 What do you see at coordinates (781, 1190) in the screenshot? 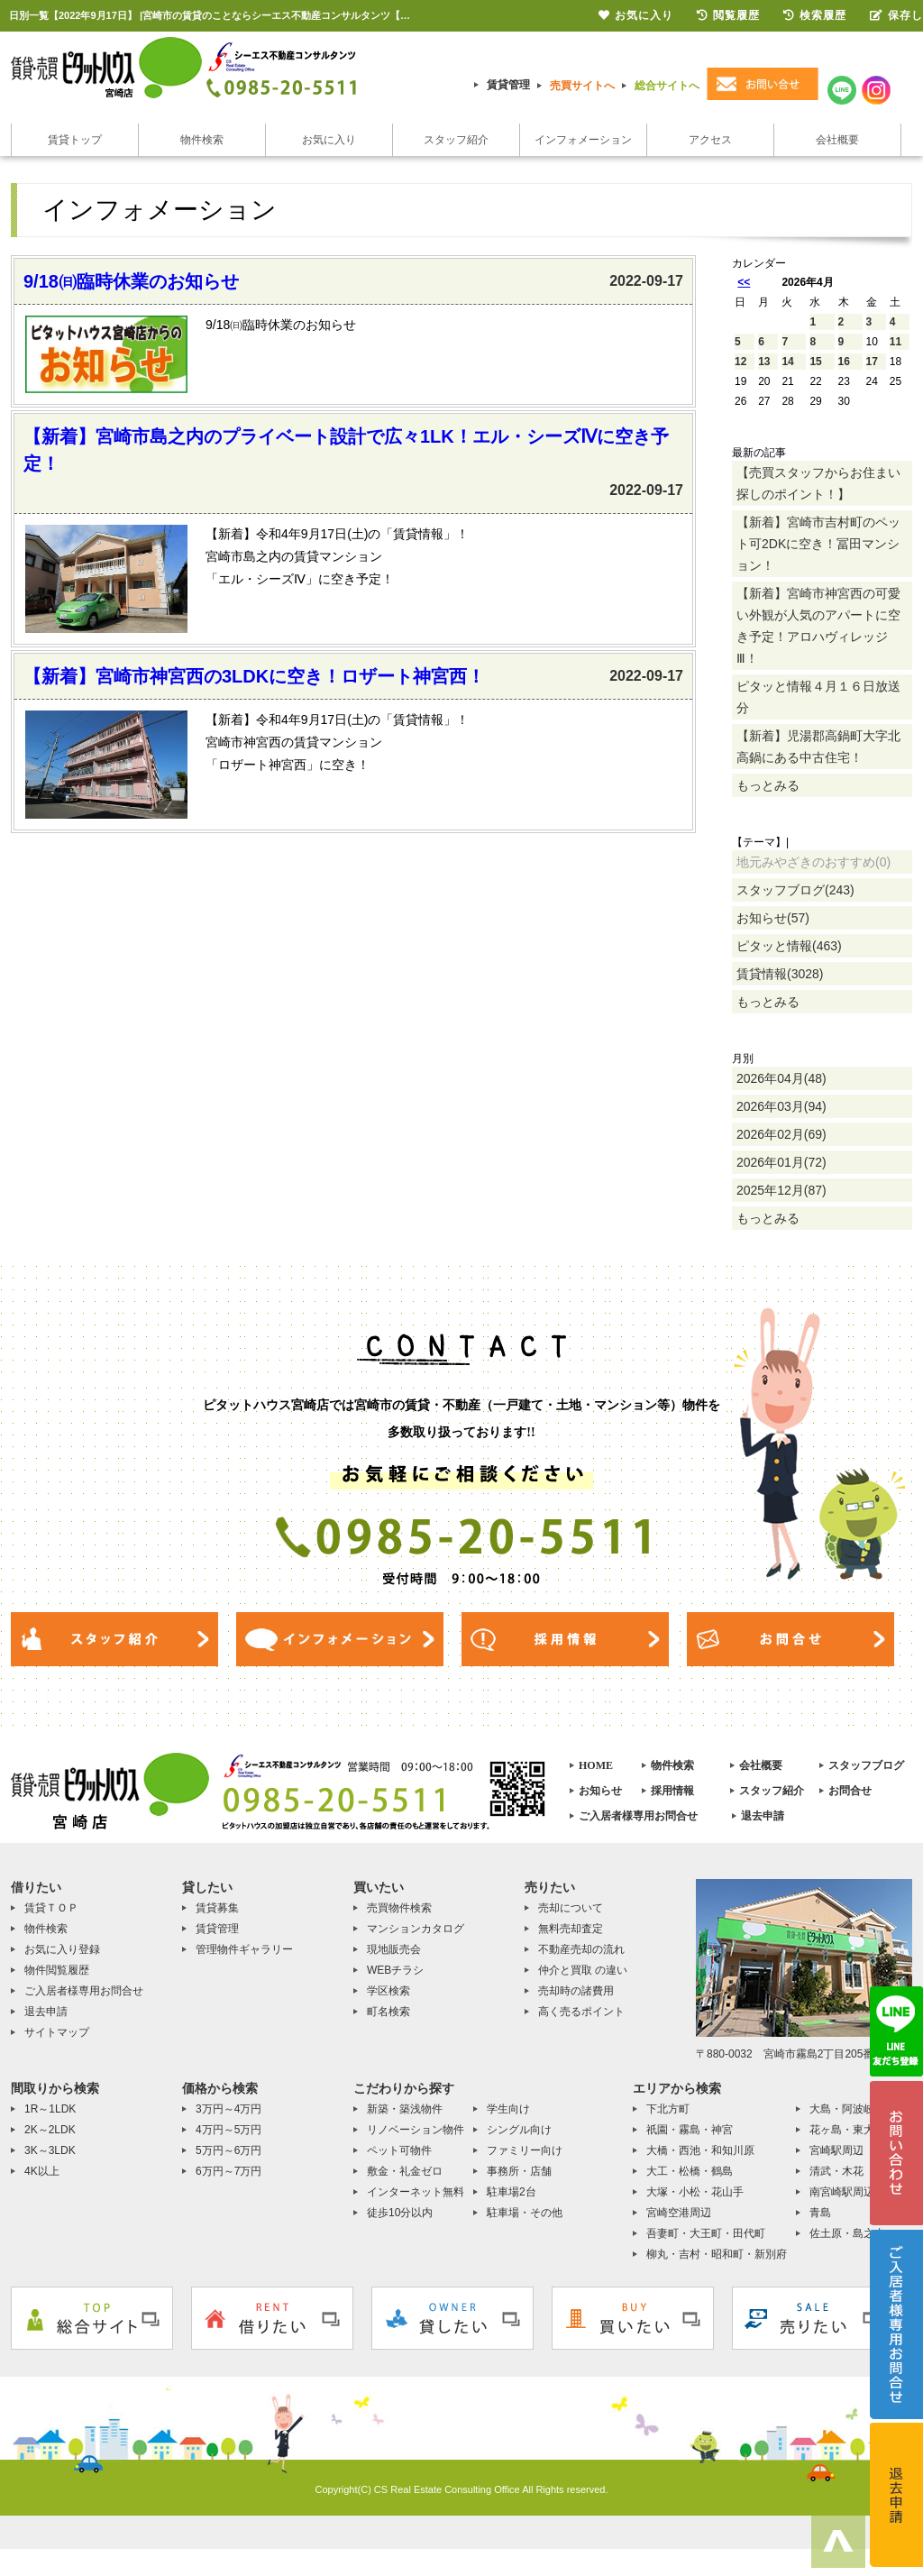
I see `2025年12月(87)` at bounding box center [781, 1190].